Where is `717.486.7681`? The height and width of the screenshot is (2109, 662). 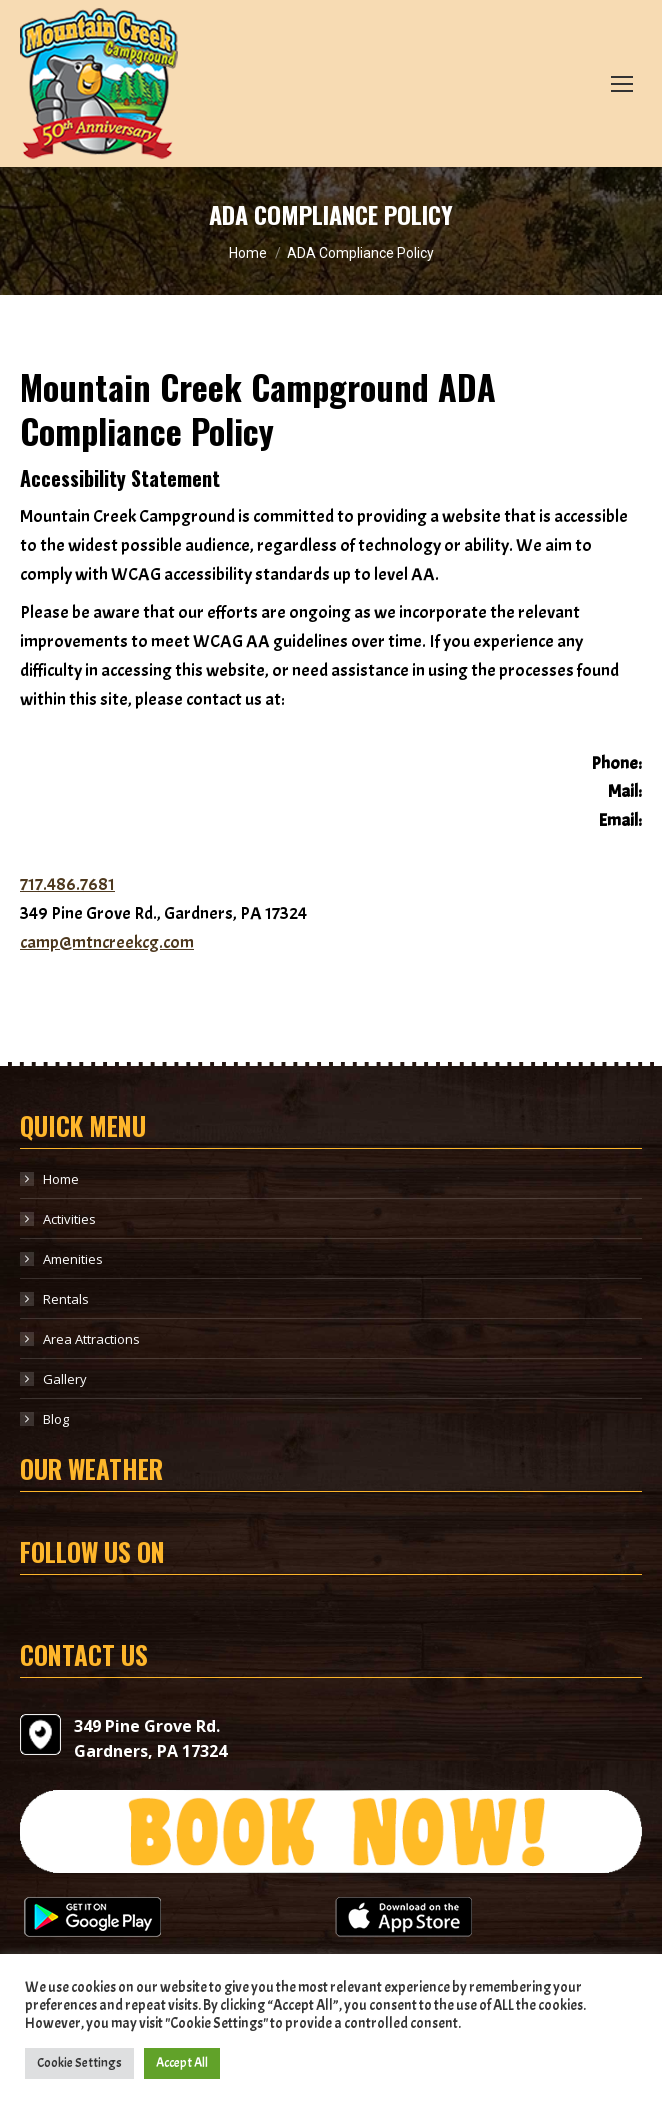
717.486.7681 is located at coordinates (67, 884).